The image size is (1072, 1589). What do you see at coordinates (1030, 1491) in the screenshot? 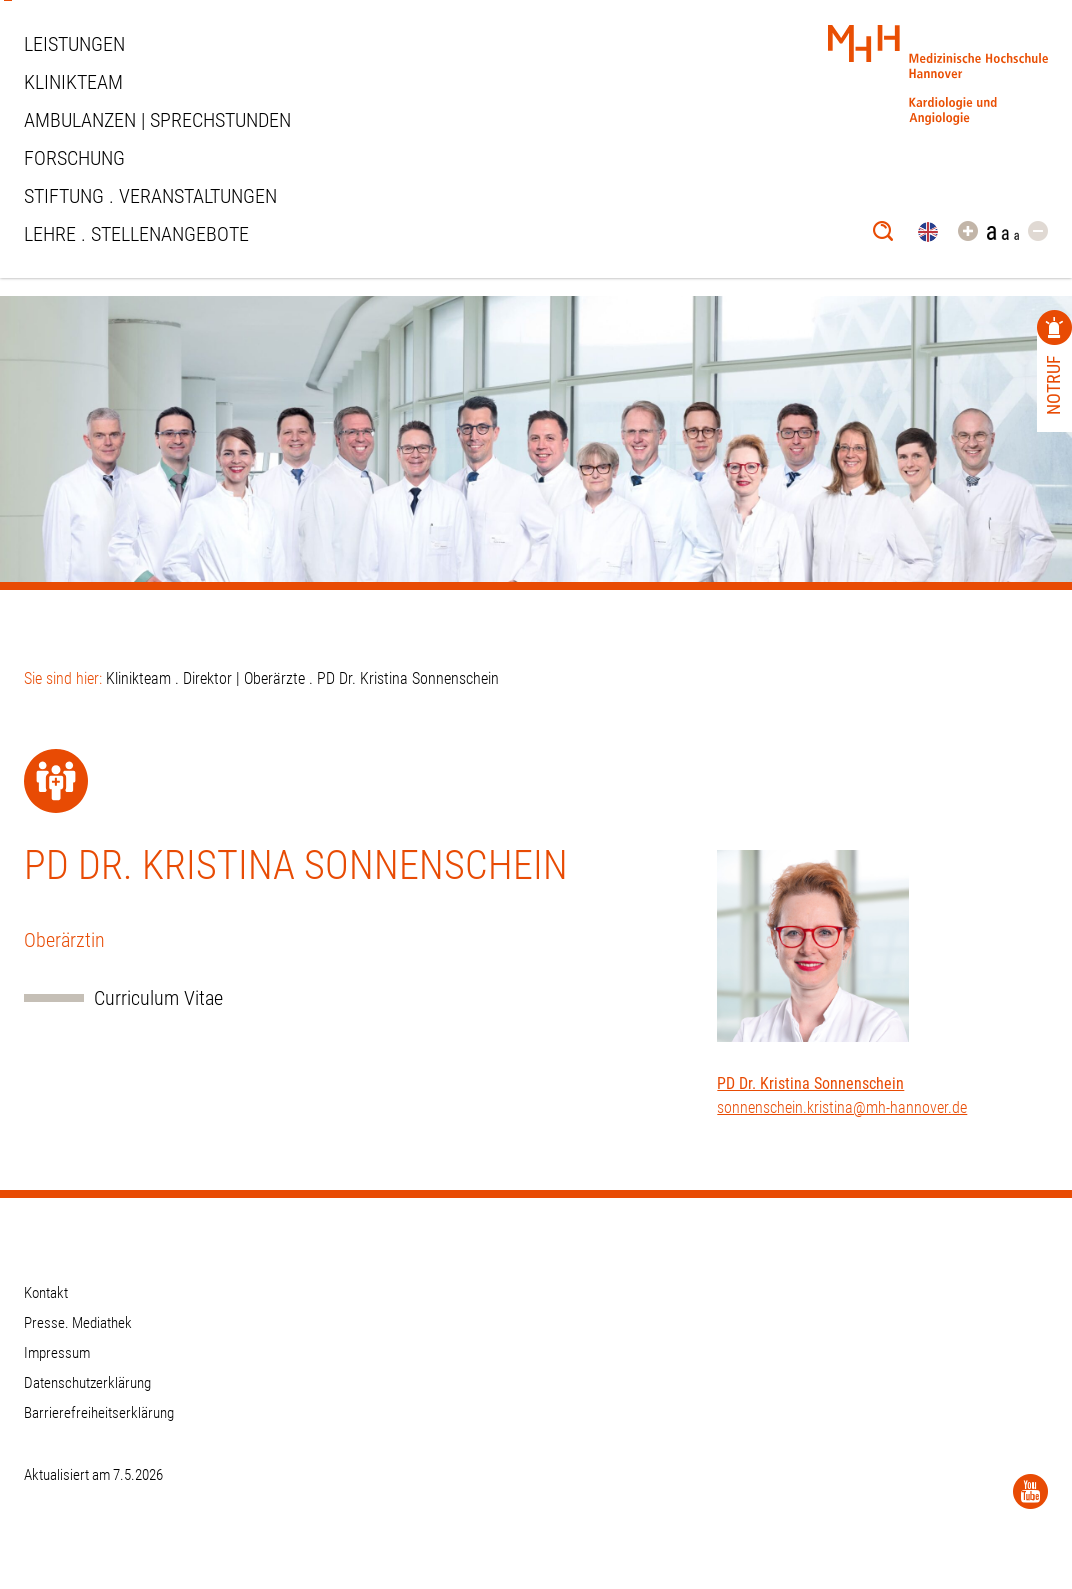
I see `[YouTube]` at bounding box center [1030, 1491].